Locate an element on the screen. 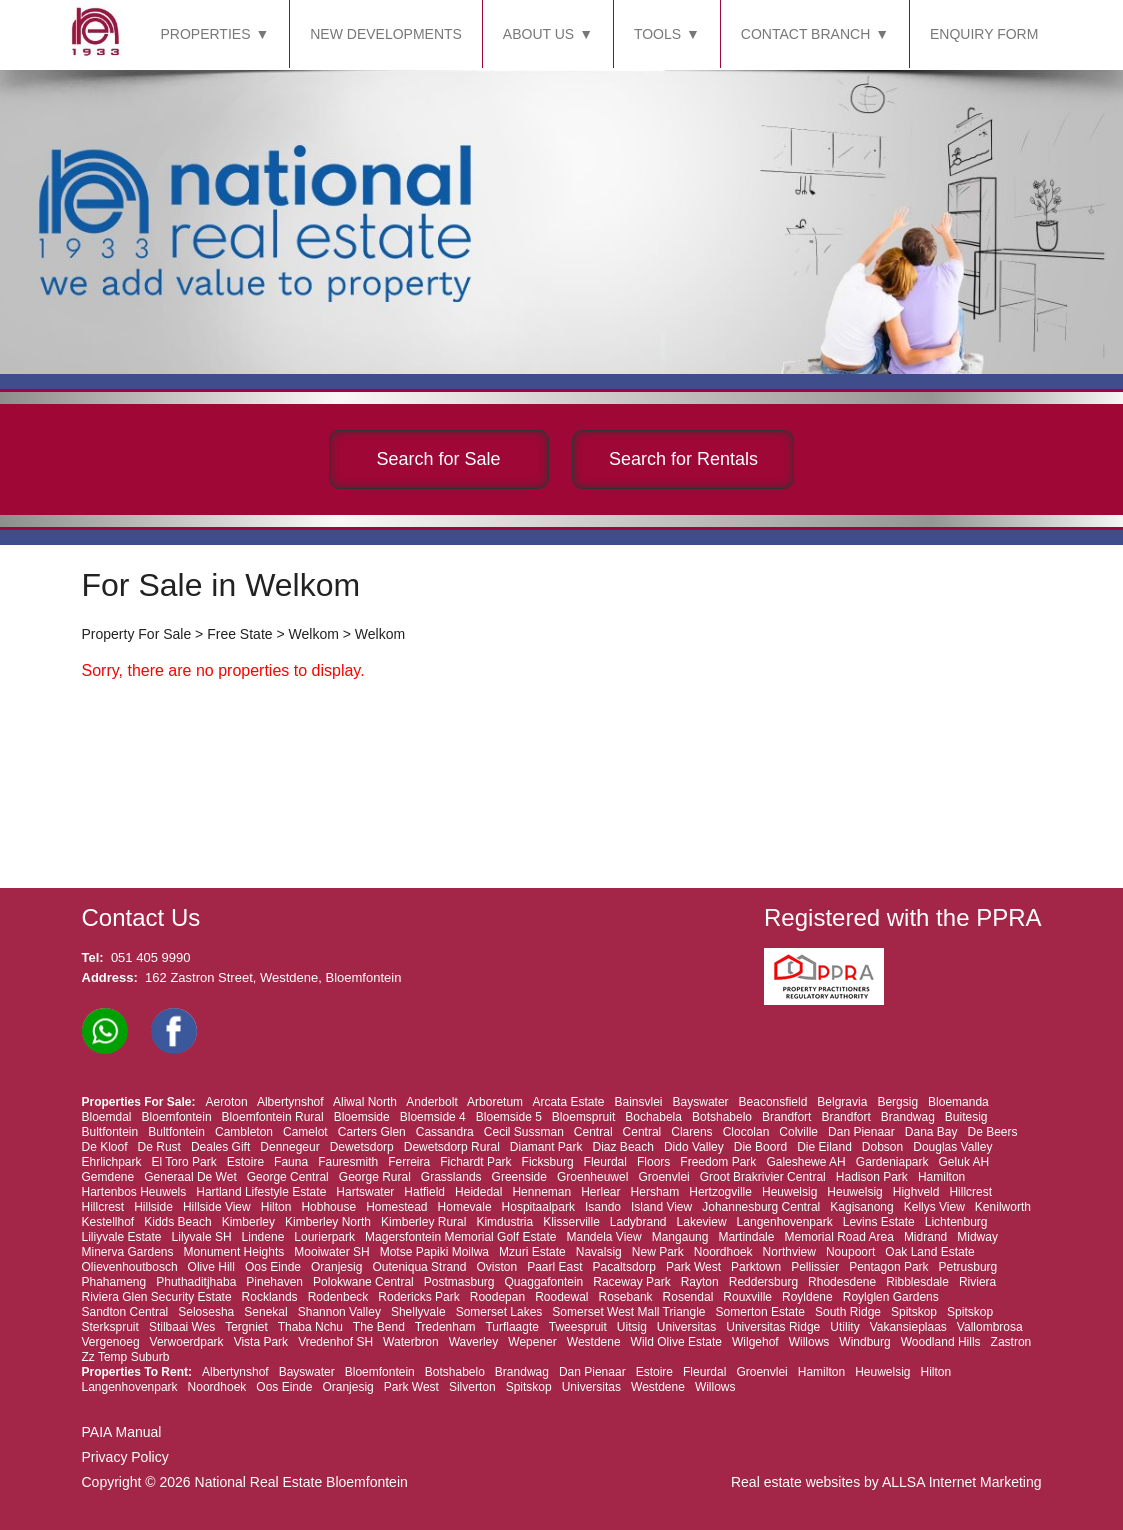  Universitas Ridge is located at coordinates (773, 1327).